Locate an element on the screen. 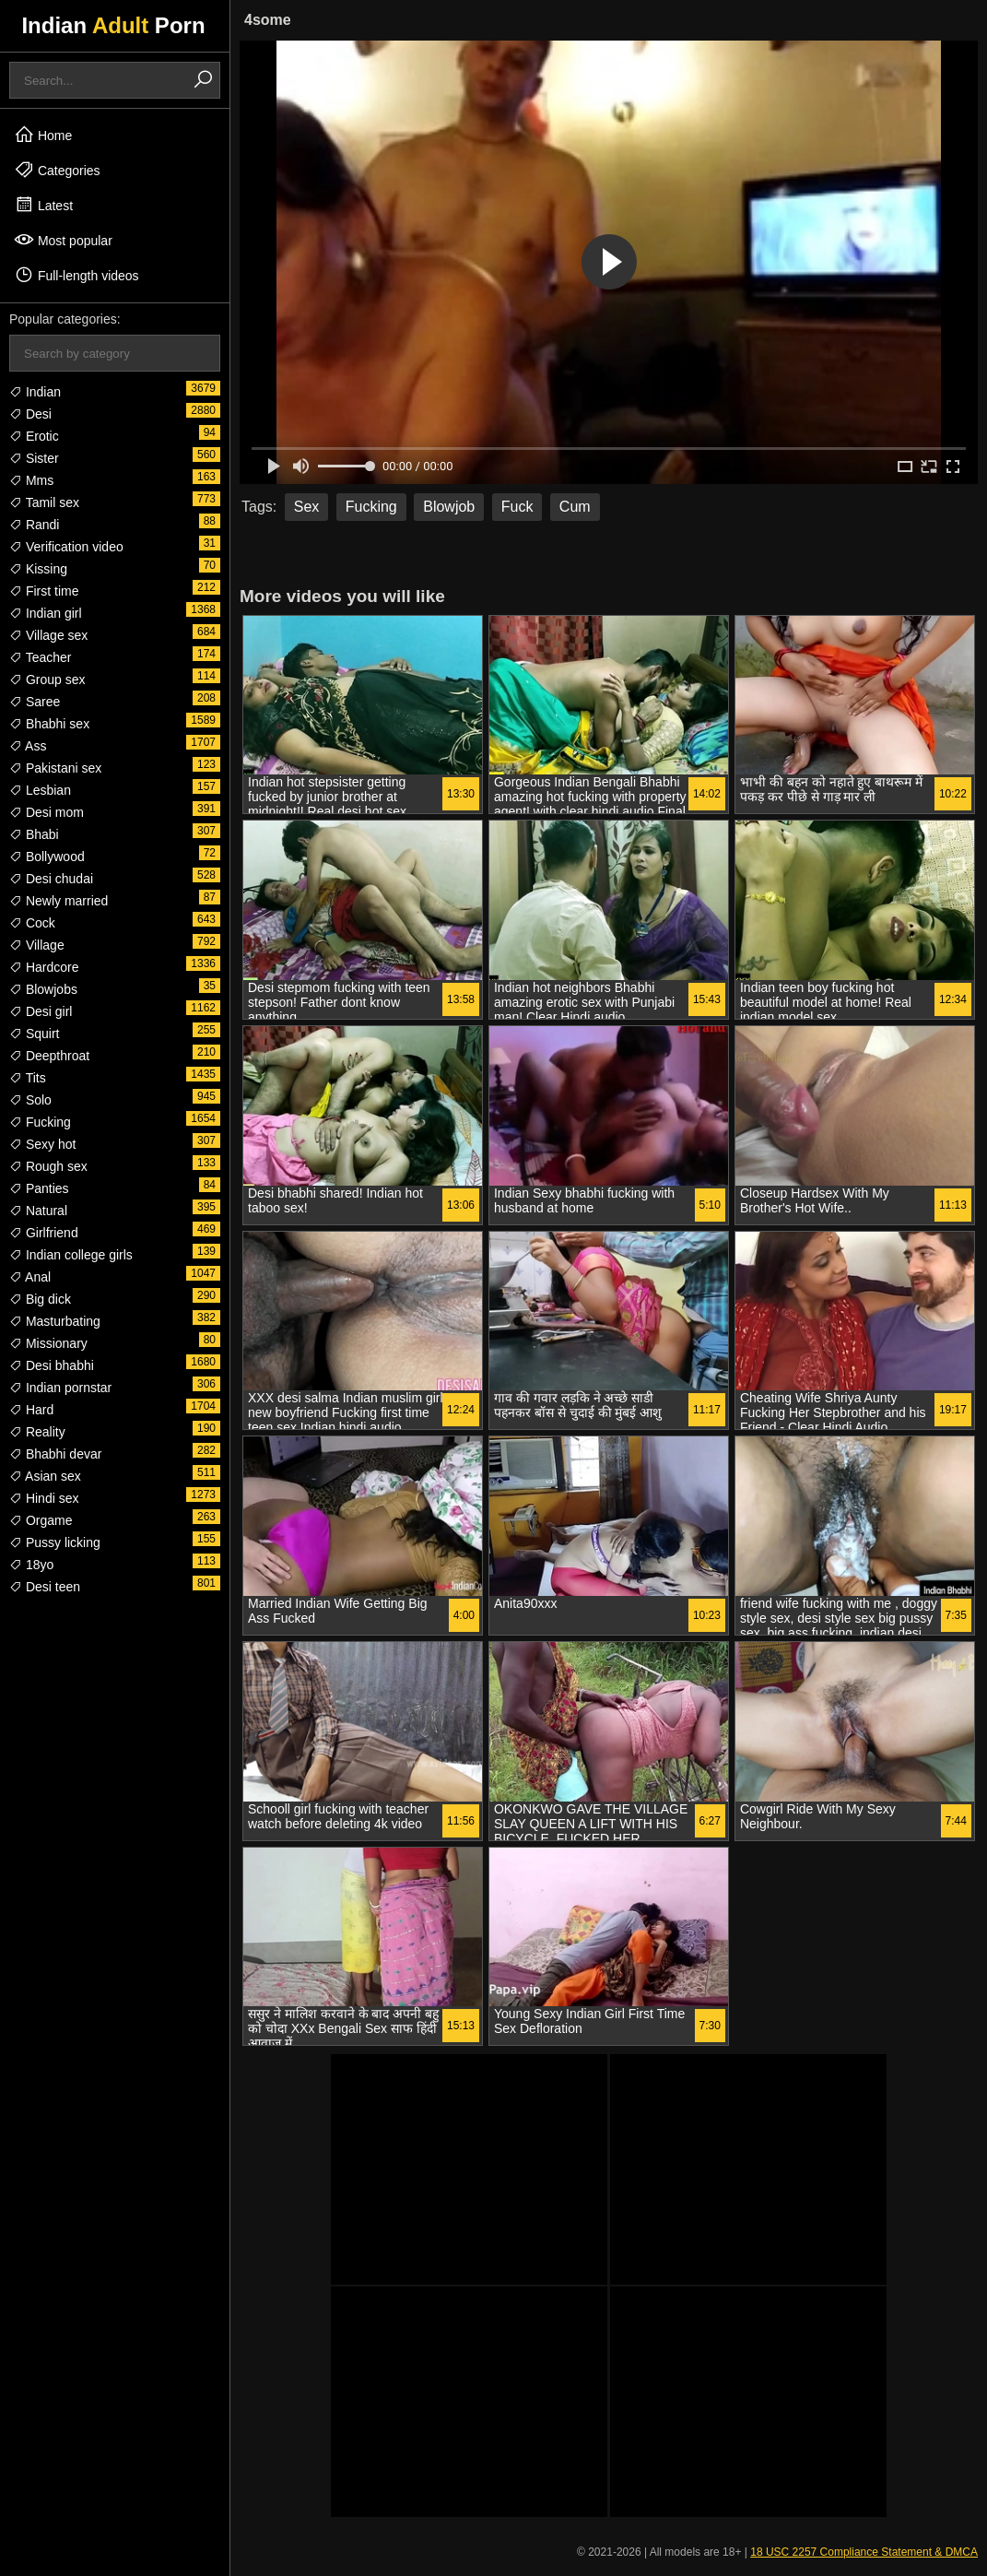  Reality is located at coordinates (37, 1431).